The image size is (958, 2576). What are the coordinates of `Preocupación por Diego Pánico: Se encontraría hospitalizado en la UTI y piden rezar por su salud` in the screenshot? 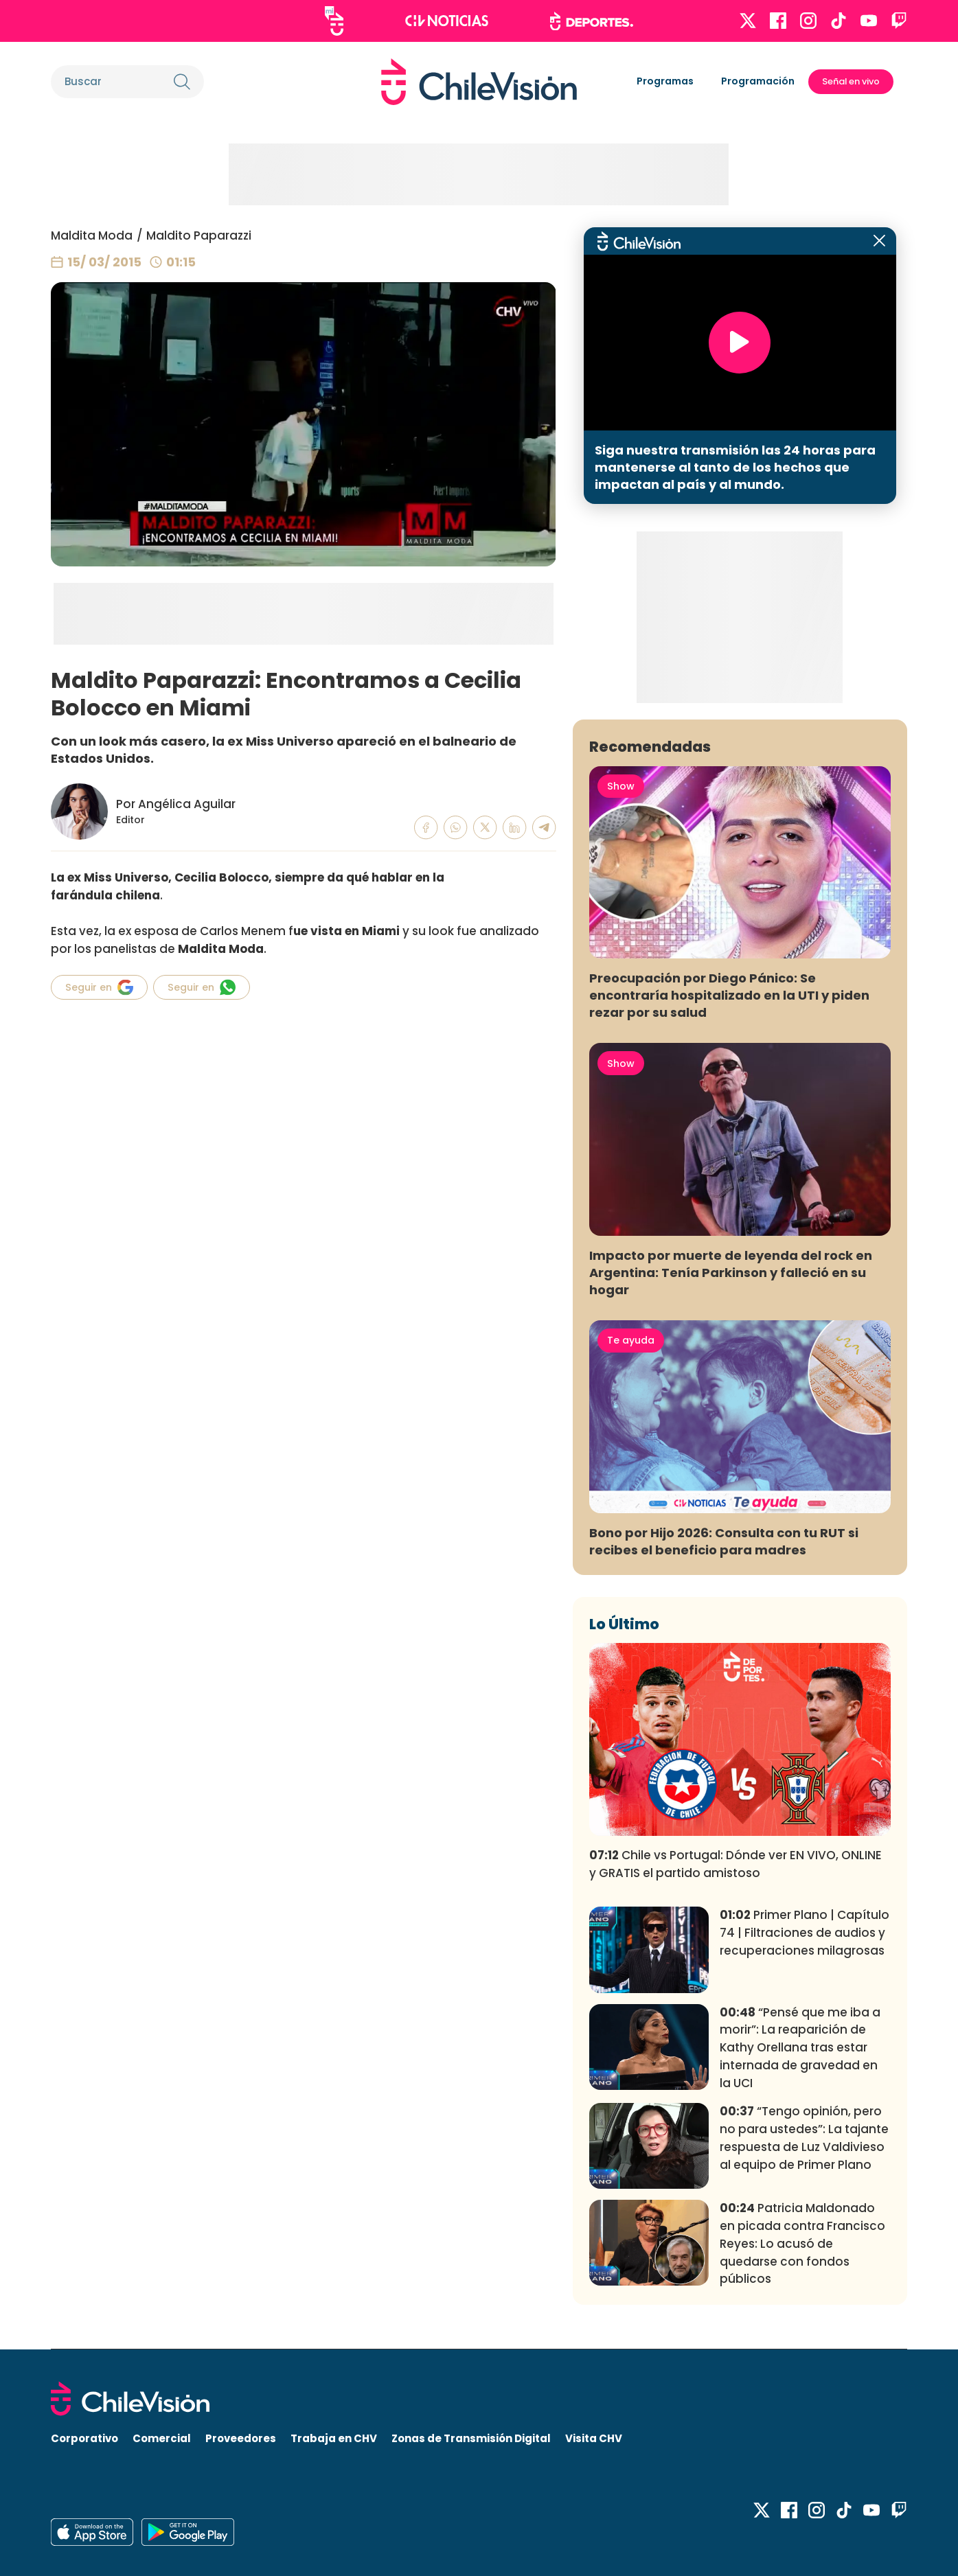 It's located at (729, 995).